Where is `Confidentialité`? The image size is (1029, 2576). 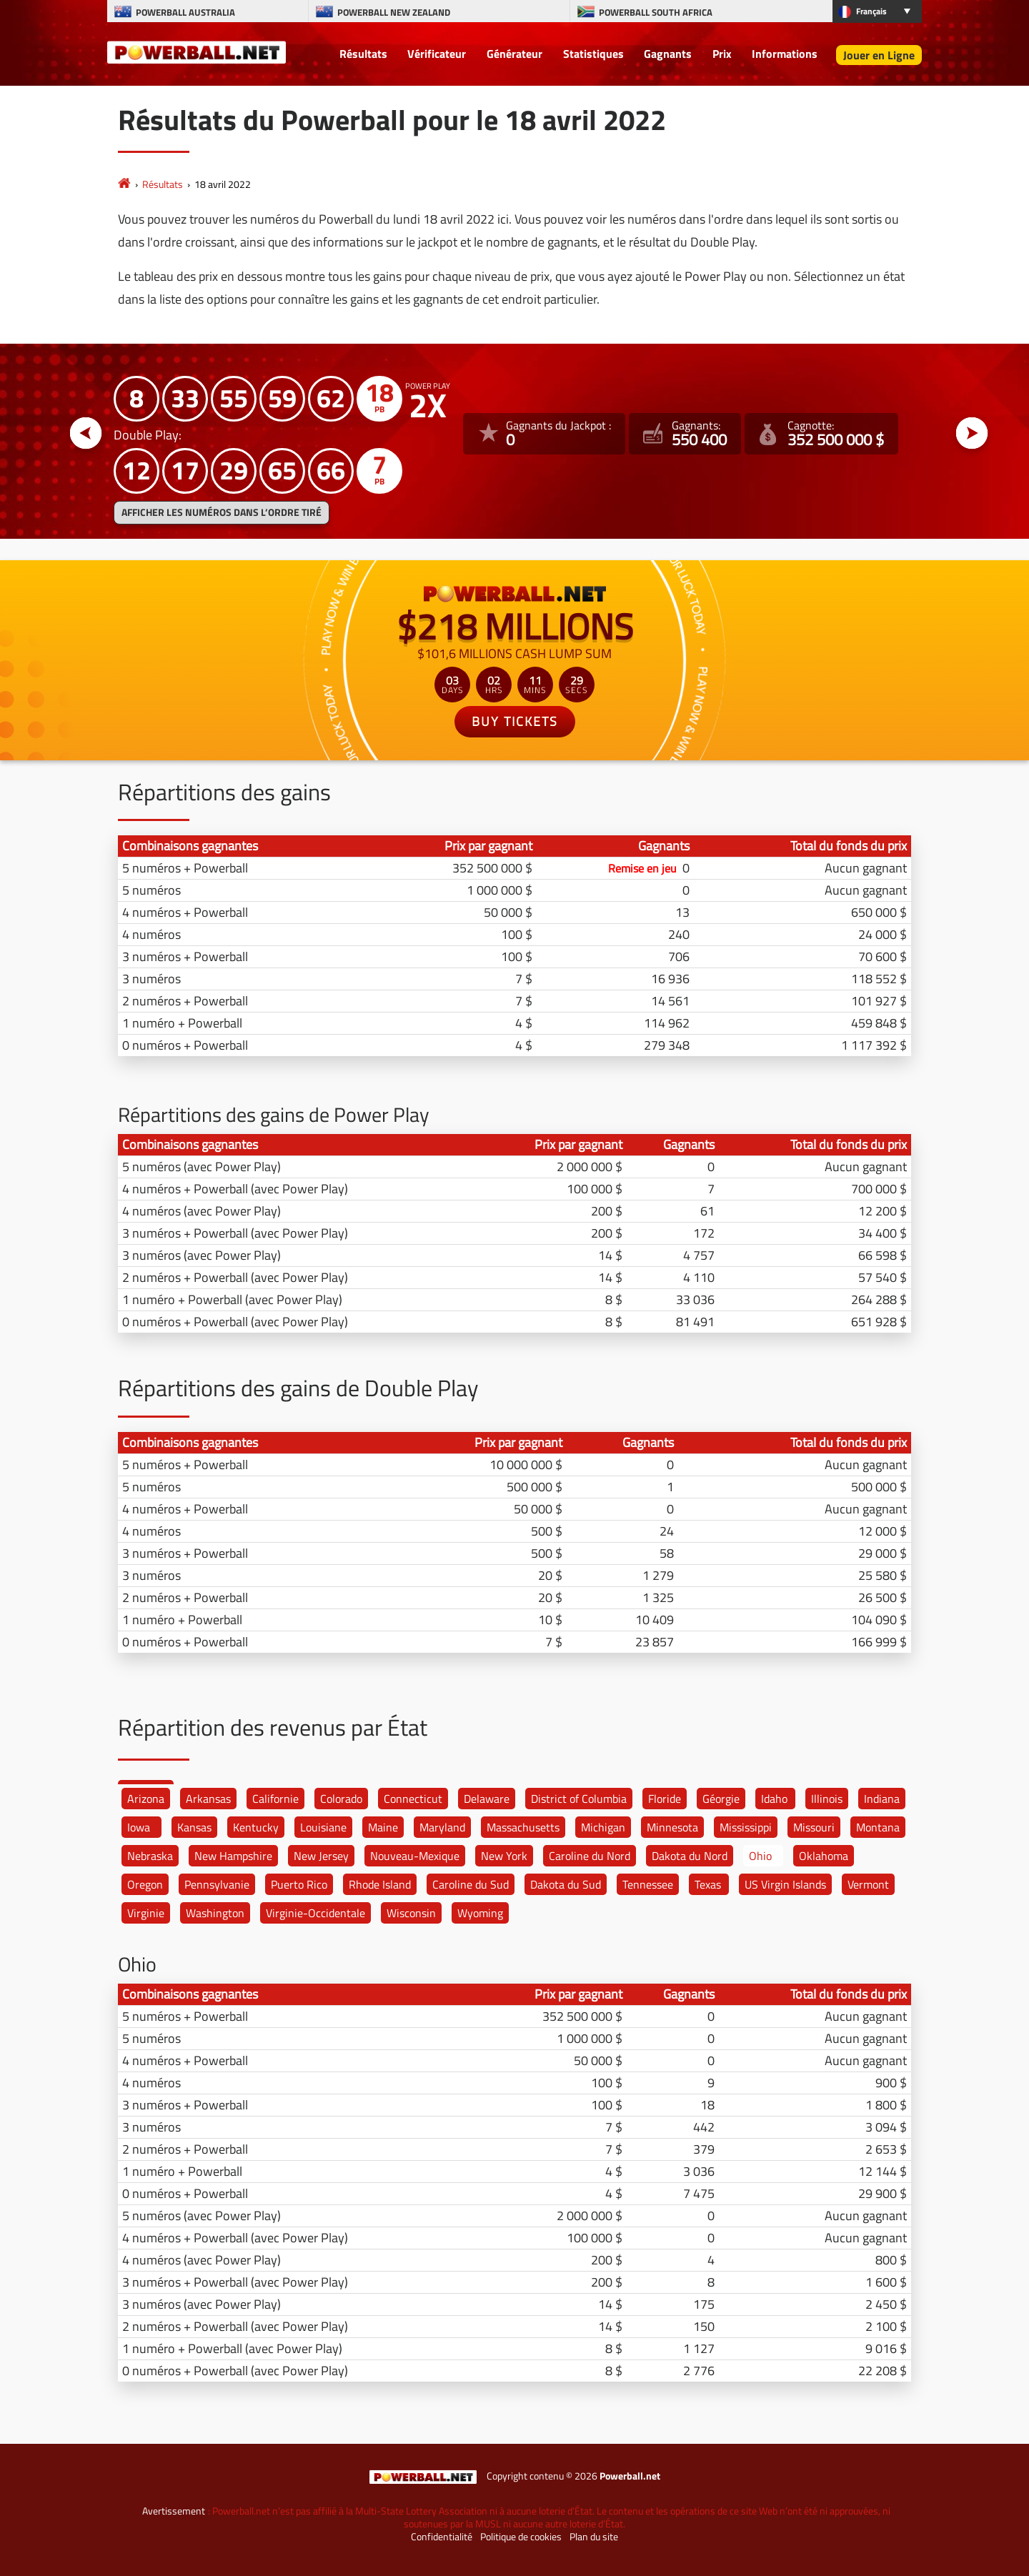
Confidentialité is located at coordinates (441, 2536).